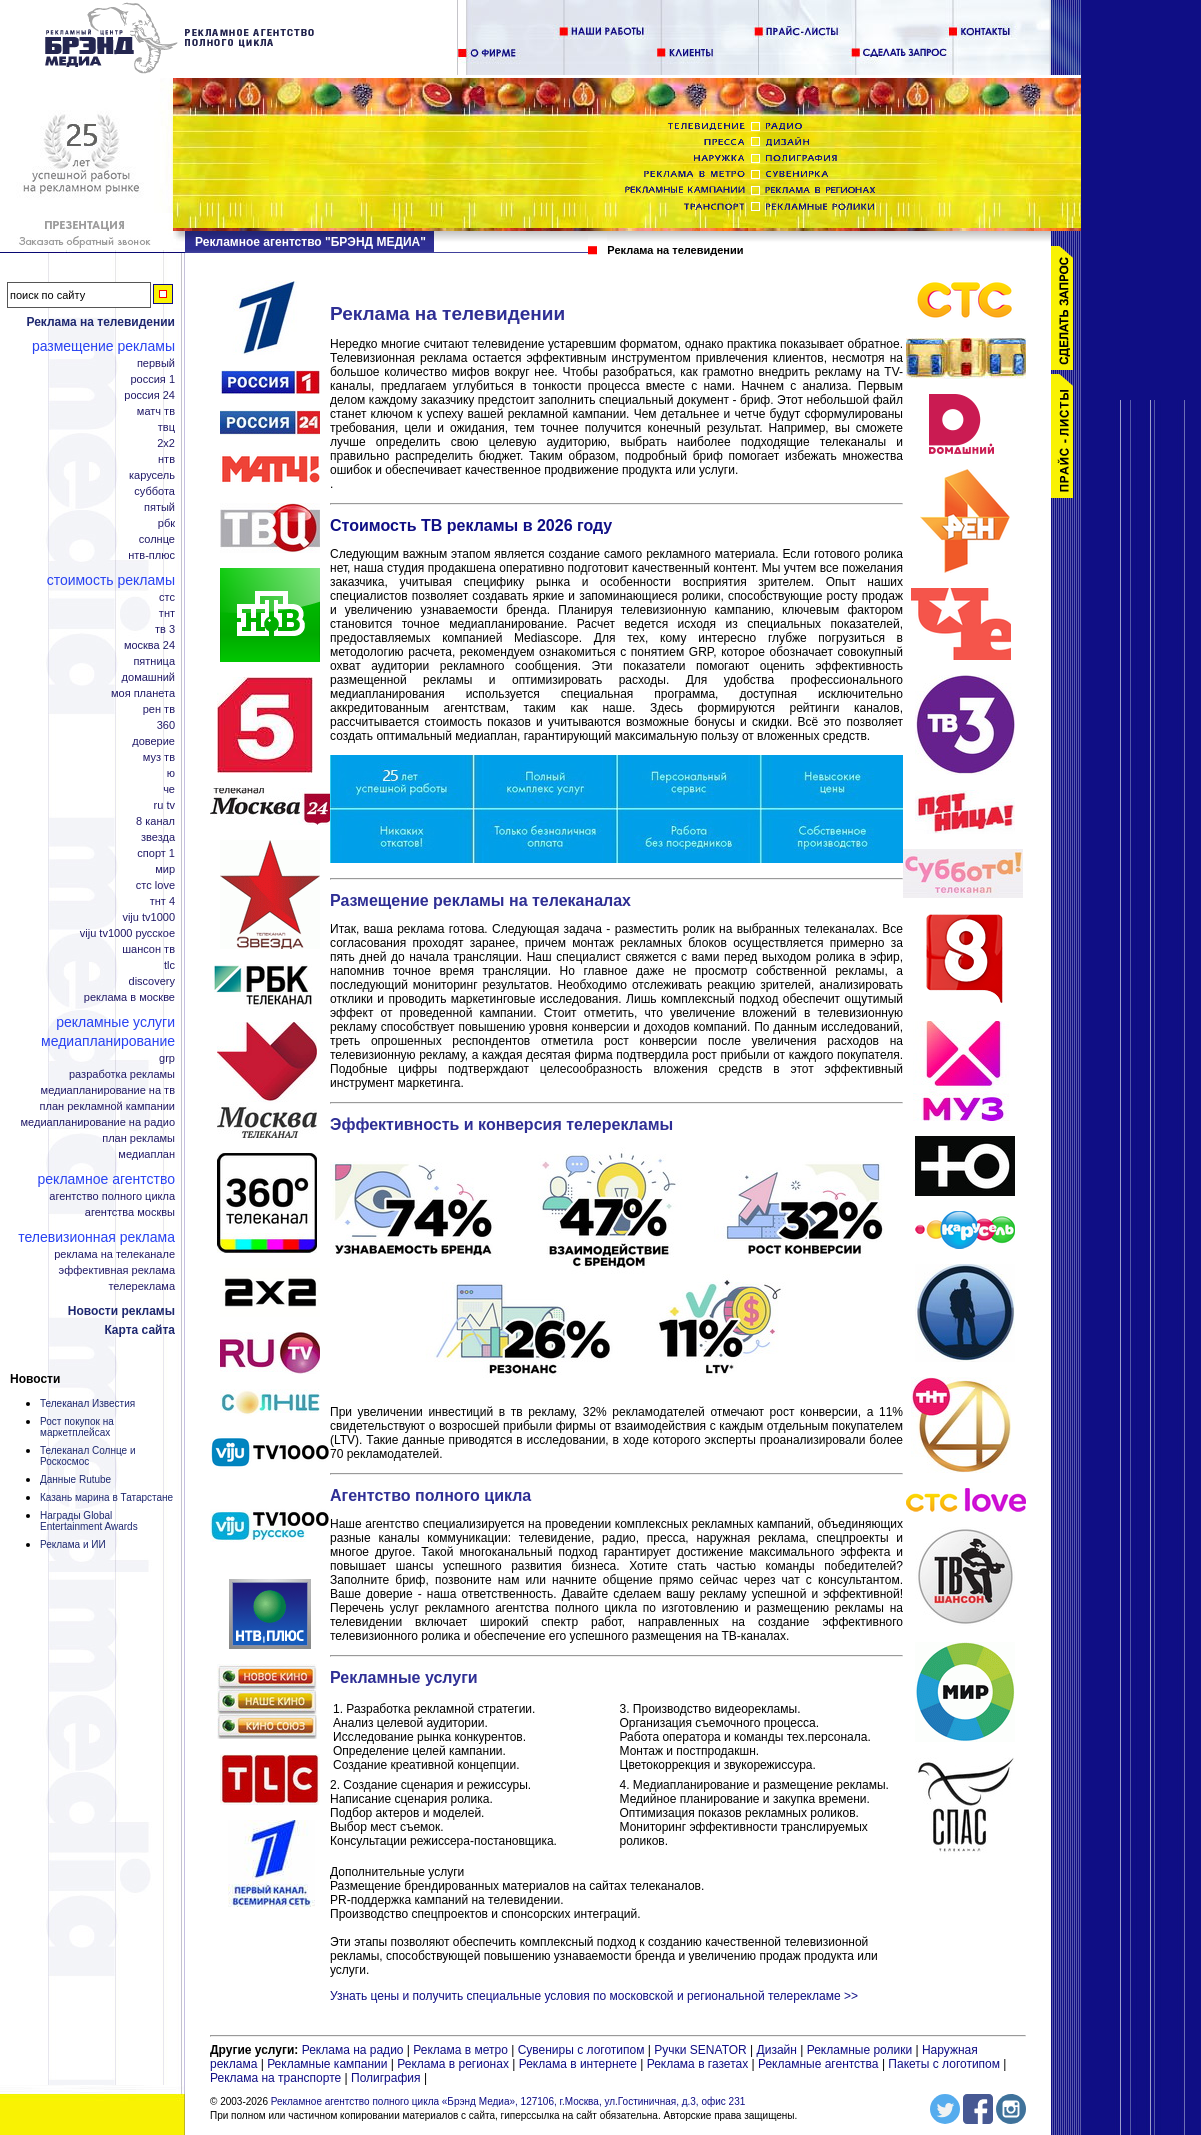 This screenshot has height=2135, width=1201. What do you see at coordinates (114, 1254) in the screenshot?
I see `Реклама на телеканале` at bounding box center [114, 1254].